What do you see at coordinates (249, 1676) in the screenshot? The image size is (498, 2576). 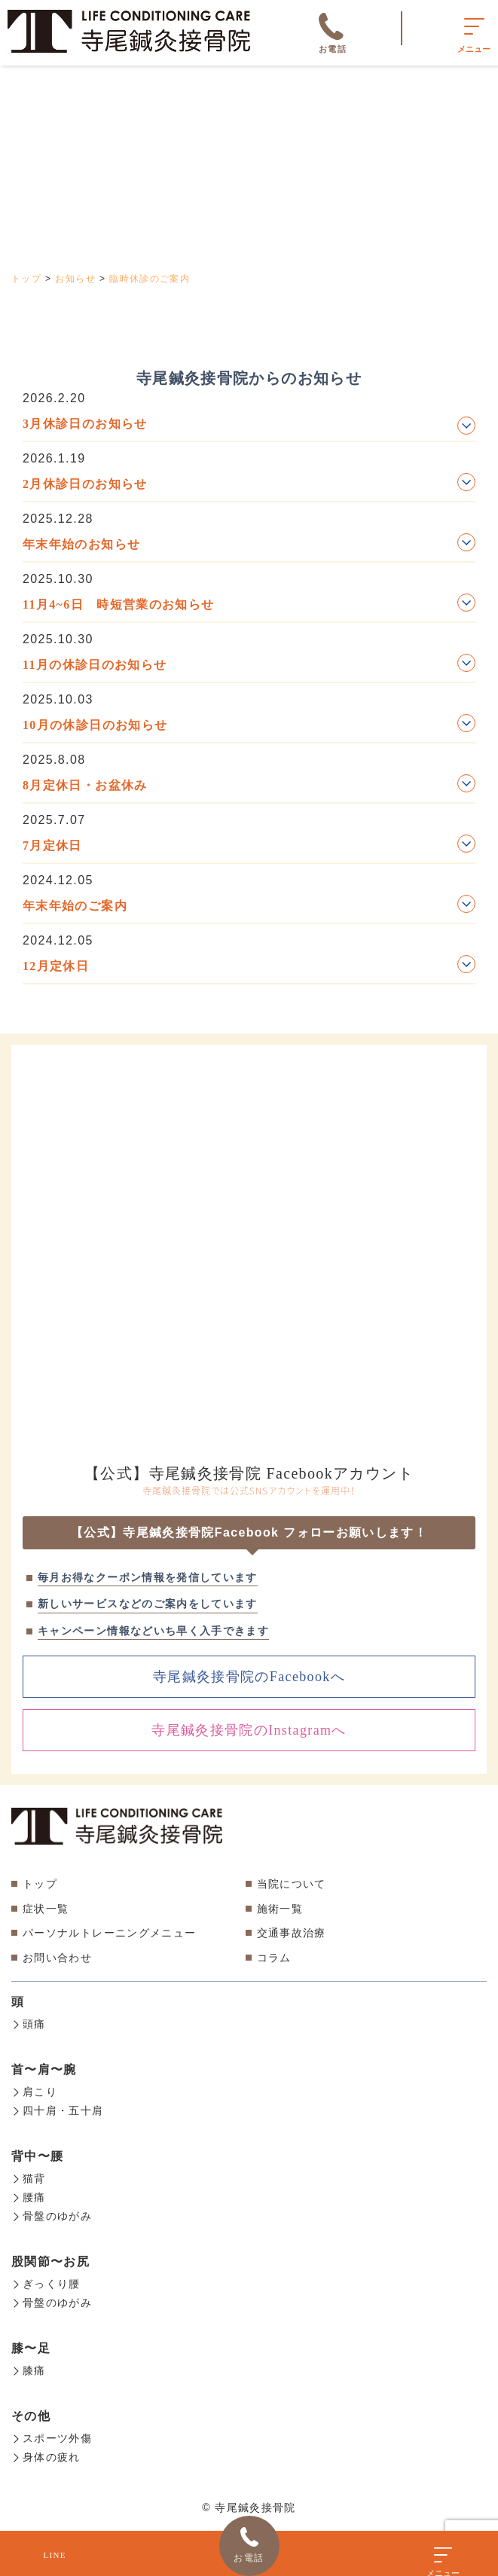 I see `寺尾鍼灸接骨院のFacebookへ` at bounding box center [249, 1676].